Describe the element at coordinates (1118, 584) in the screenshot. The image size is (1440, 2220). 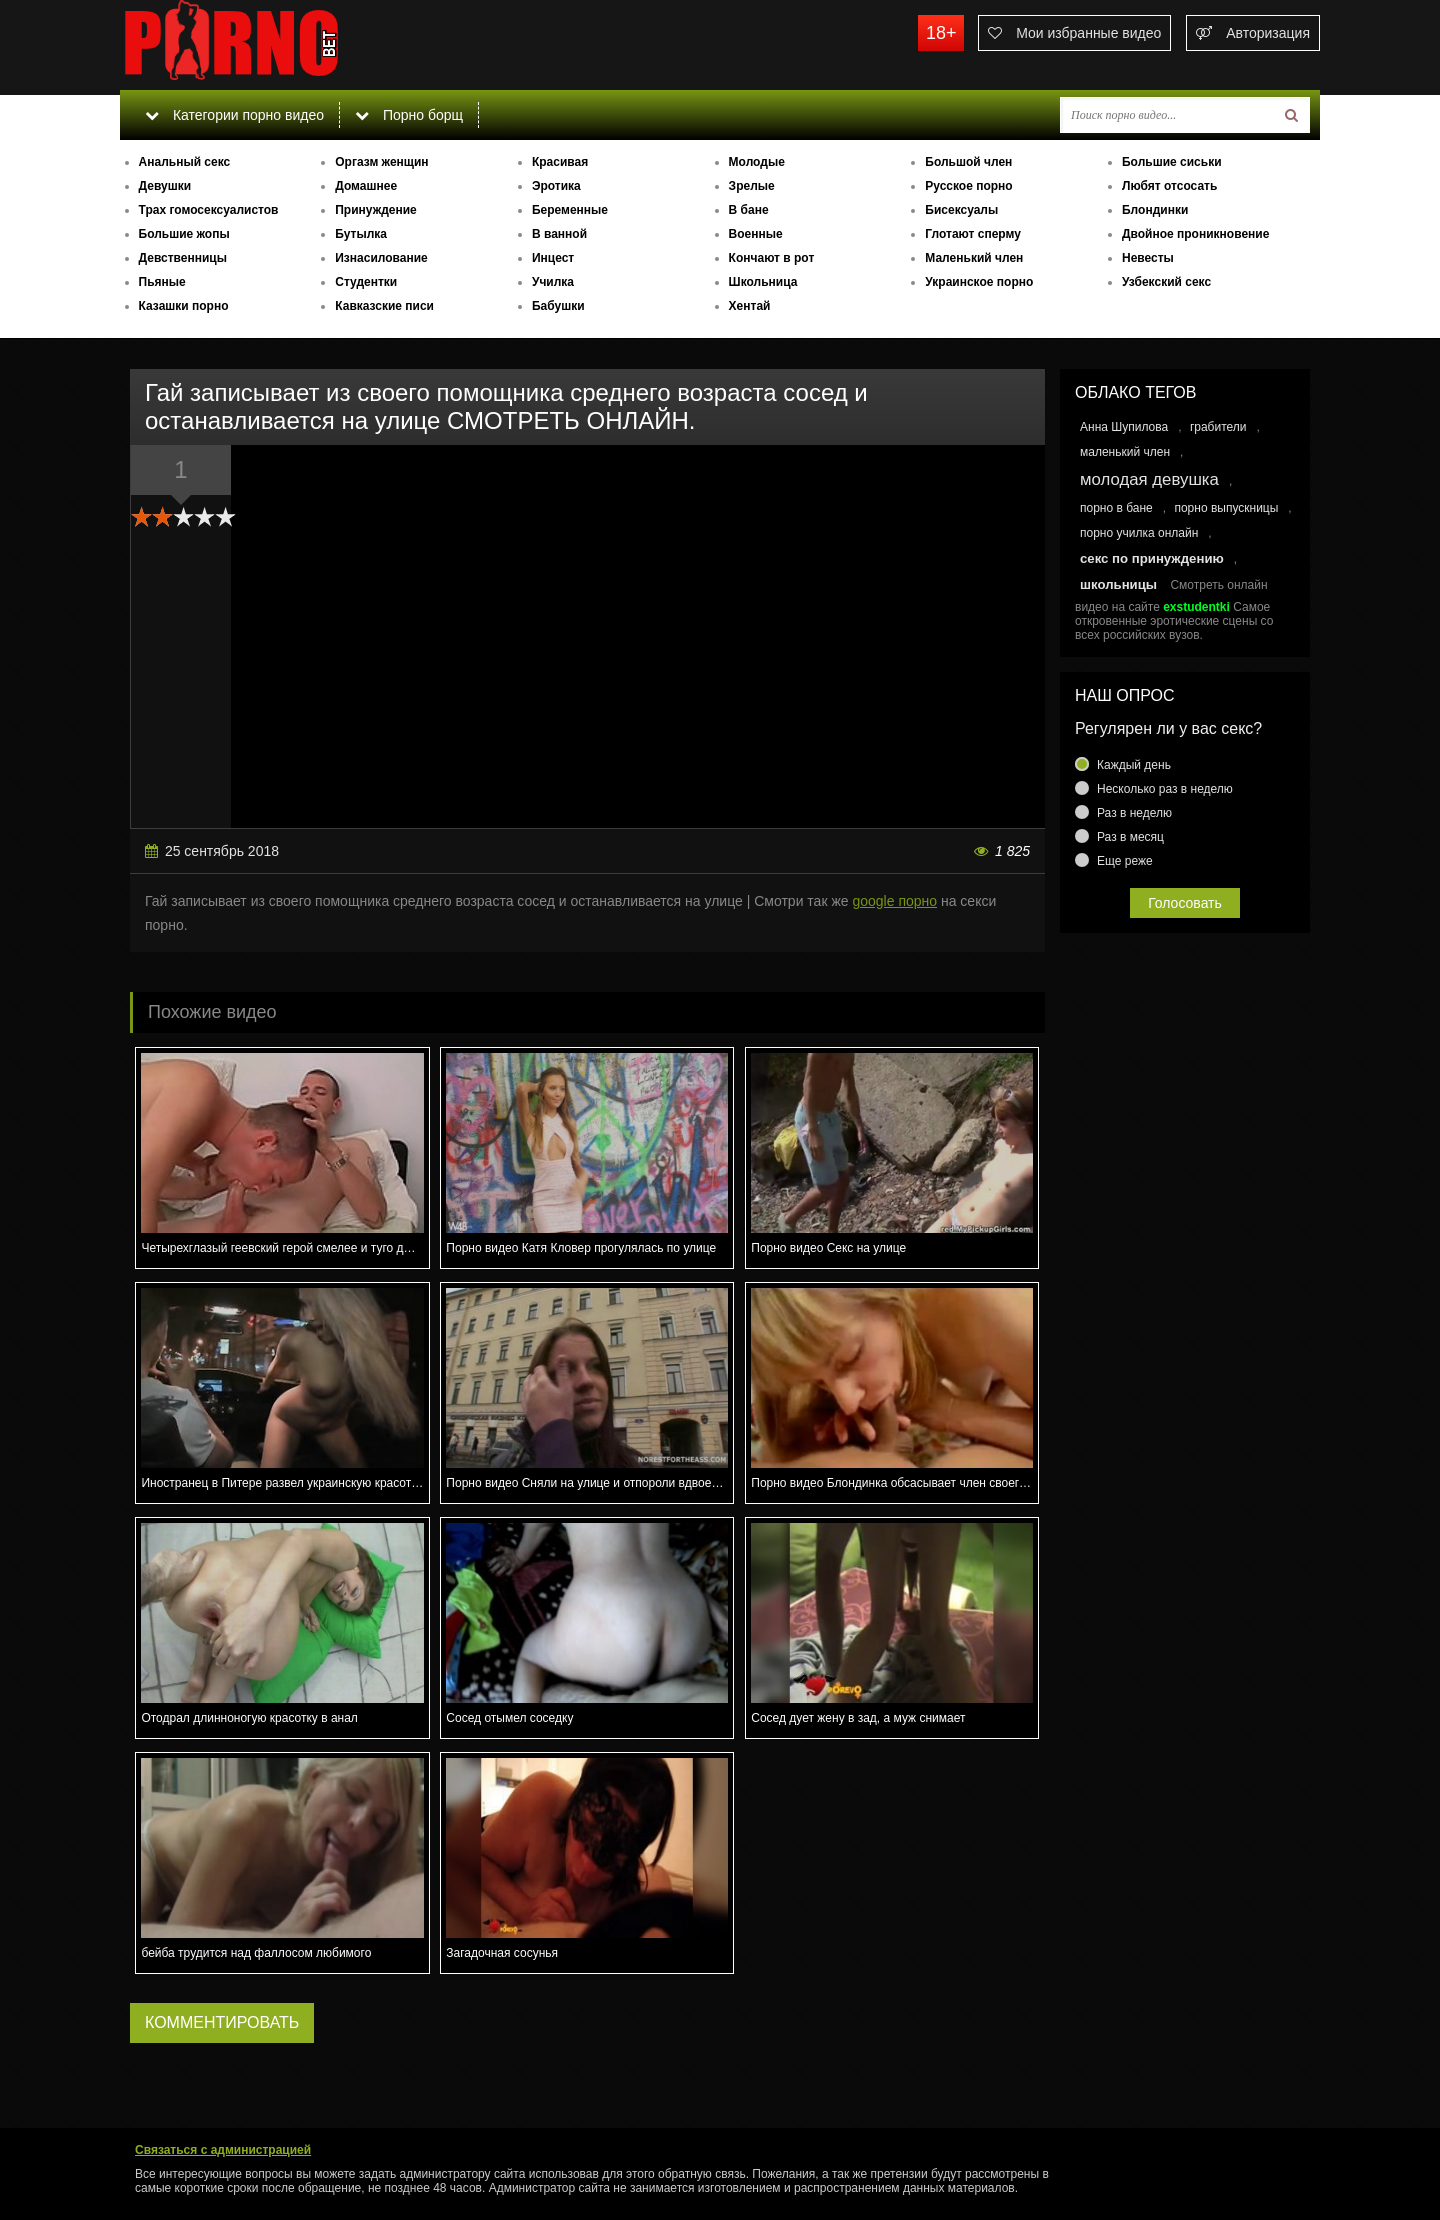
I see `школьницы` at that location.